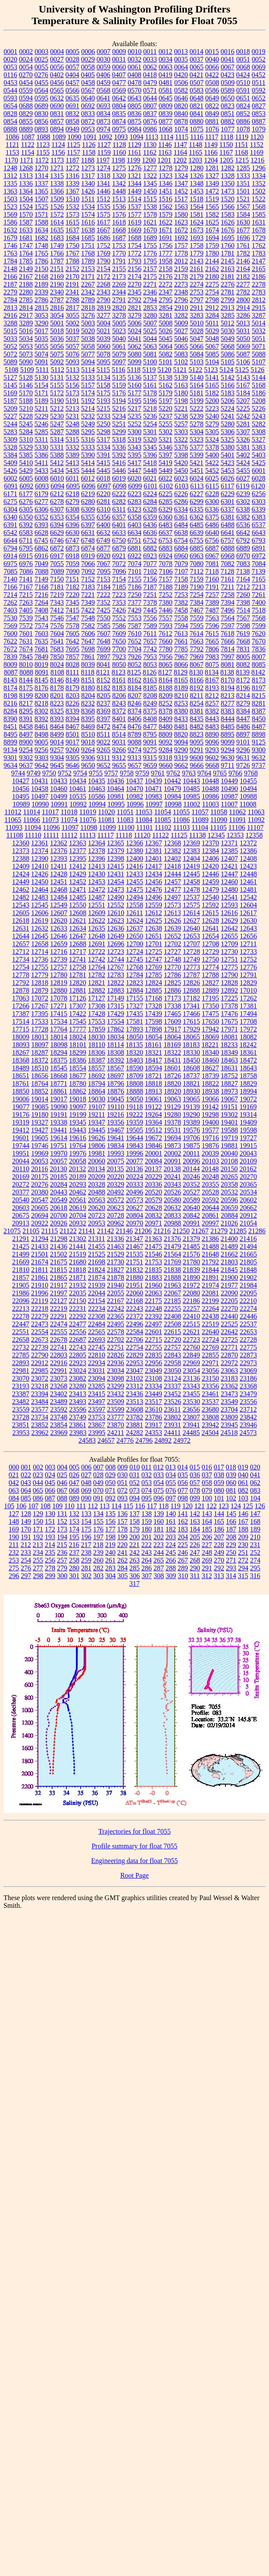  What do you see at coordinates (196, 664) in the screenshot?
I see `8067` at bounding box center [196, 664].